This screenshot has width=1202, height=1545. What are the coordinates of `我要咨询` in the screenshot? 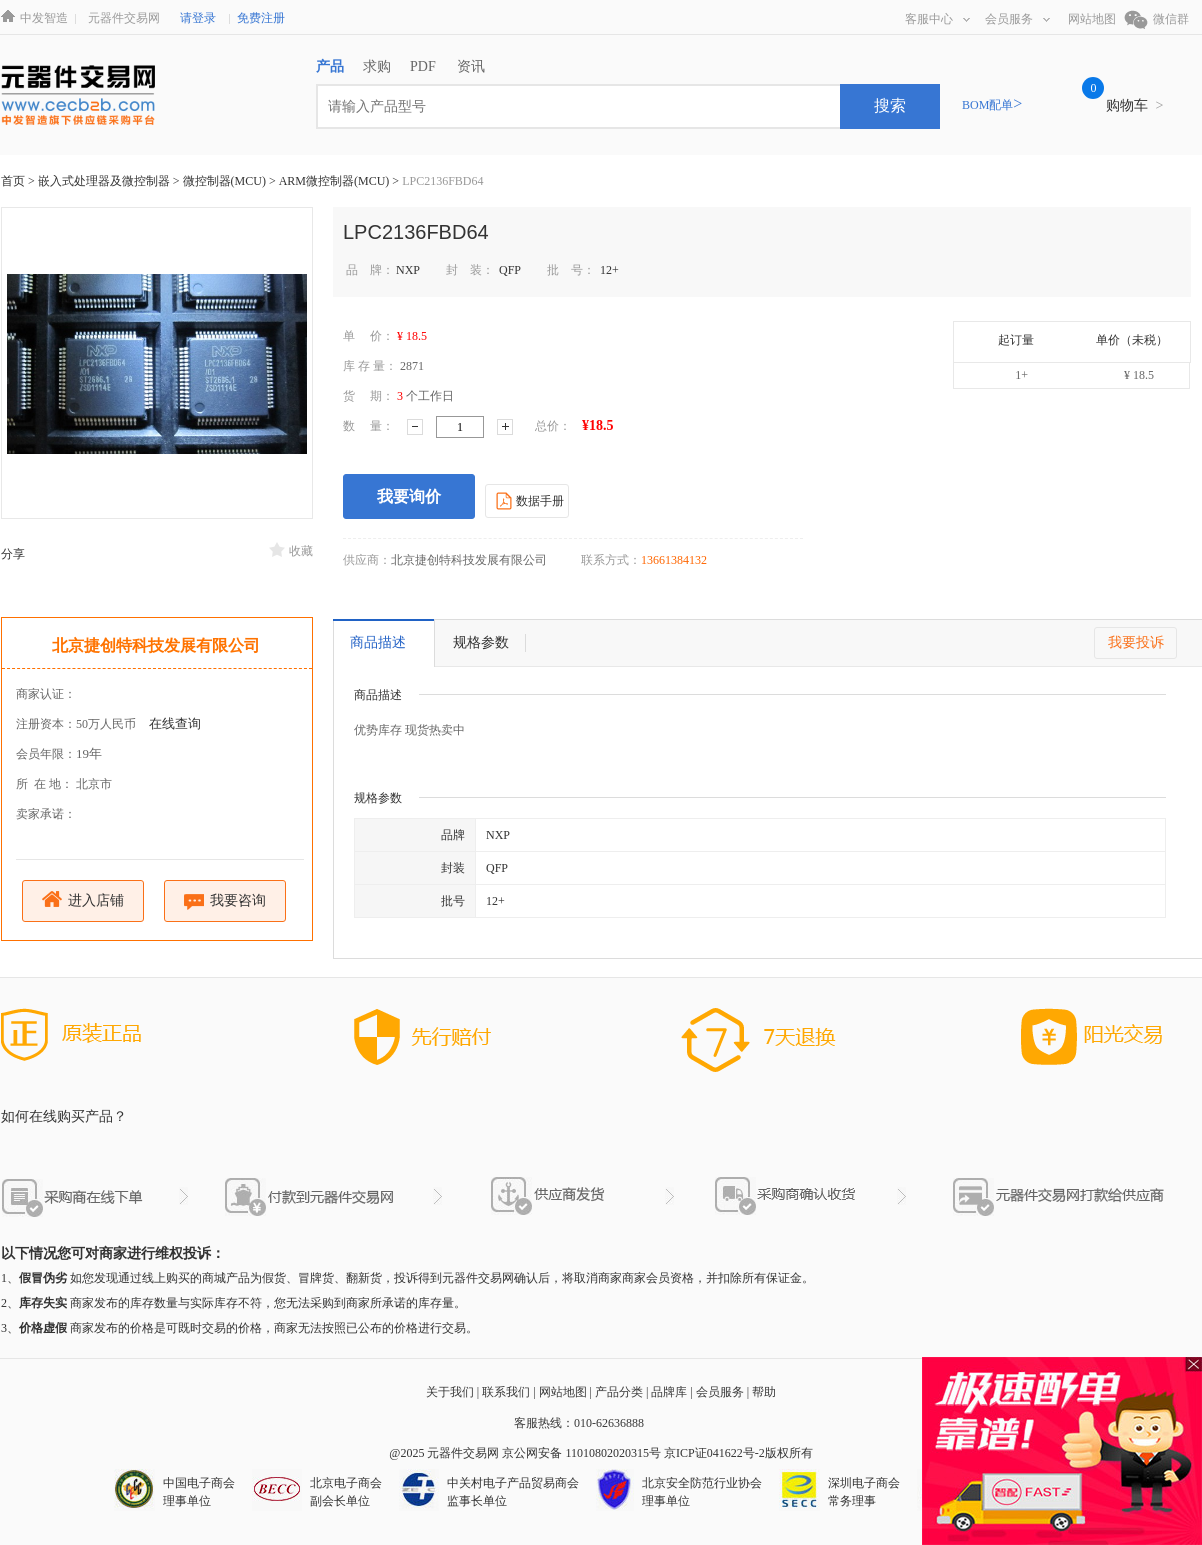 It's located at (225, 901).